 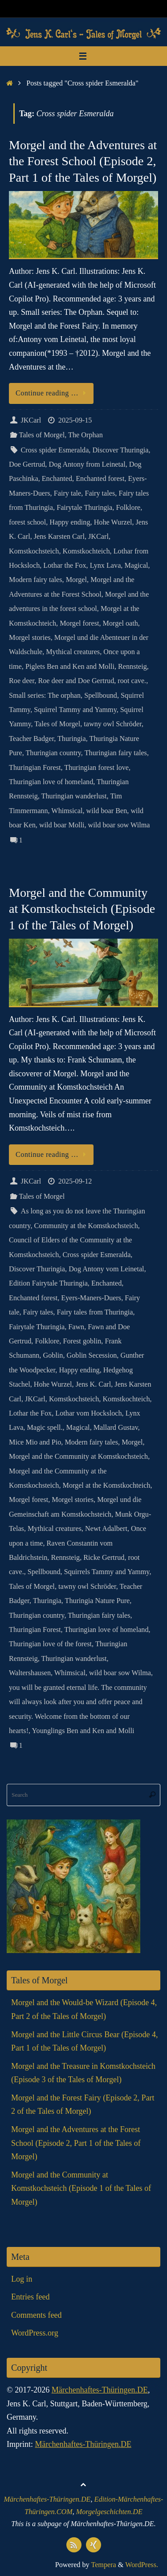 What do you see at coordinates (22, 2279) in the screenshot?
I see `Log in` at bounding box center [22, 2279].